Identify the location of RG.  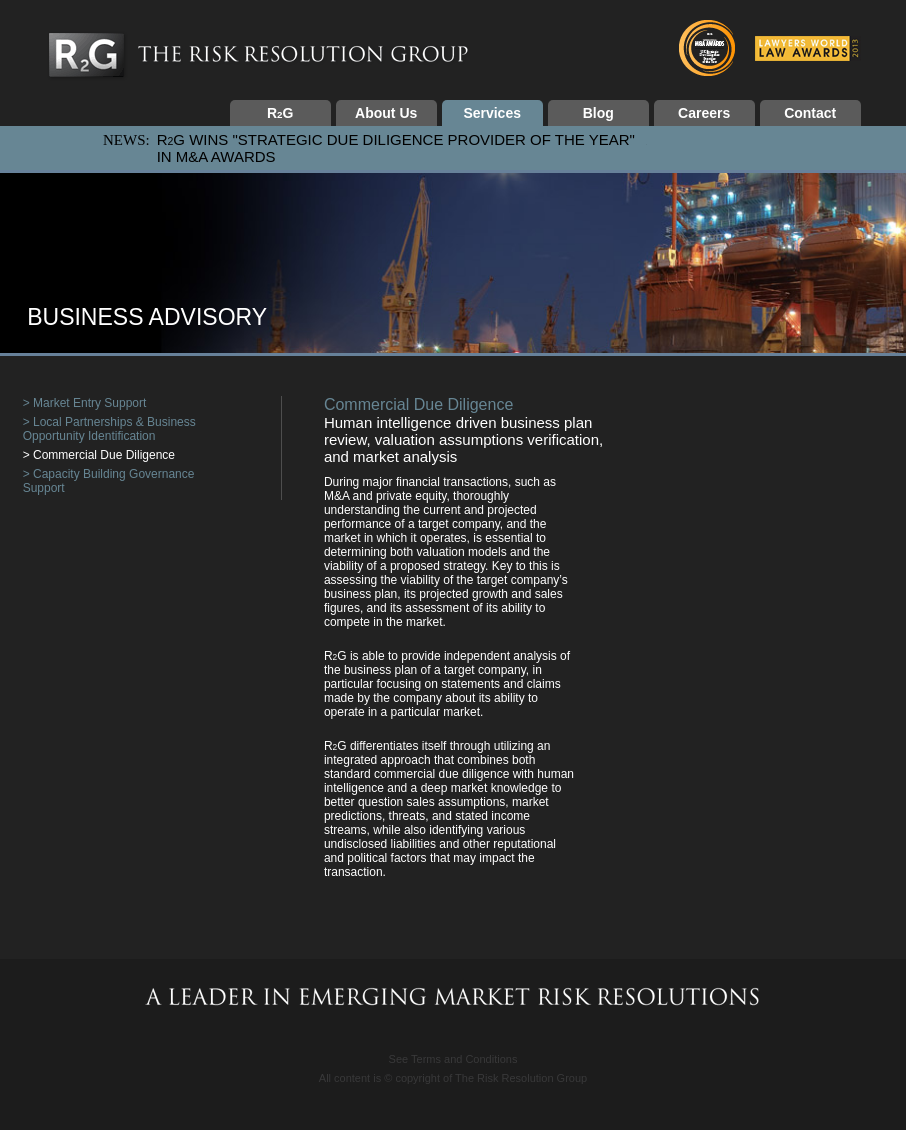
(280, 113).